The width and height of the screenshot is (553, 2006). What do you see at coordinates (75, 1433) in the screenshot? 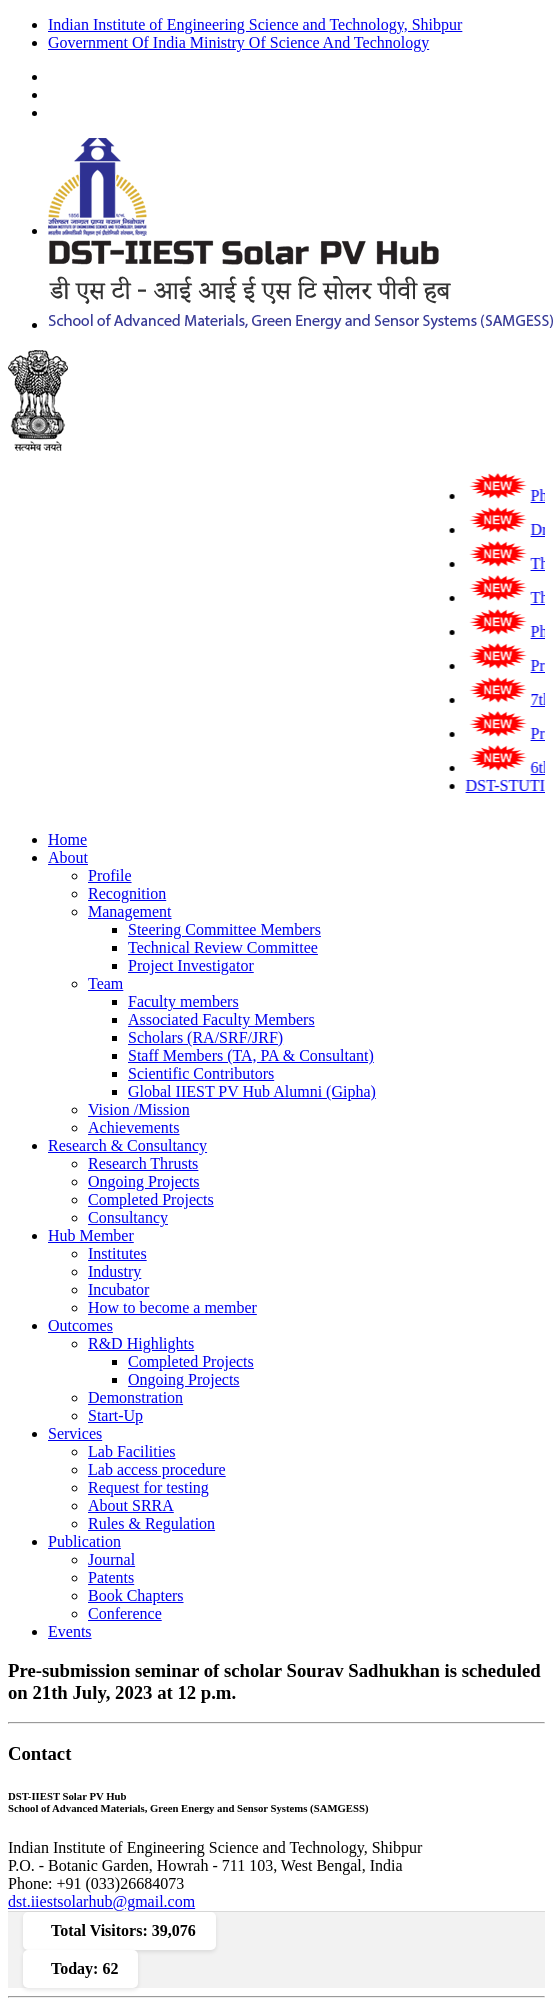
I see `Services` at bounding box center [75, 1433].